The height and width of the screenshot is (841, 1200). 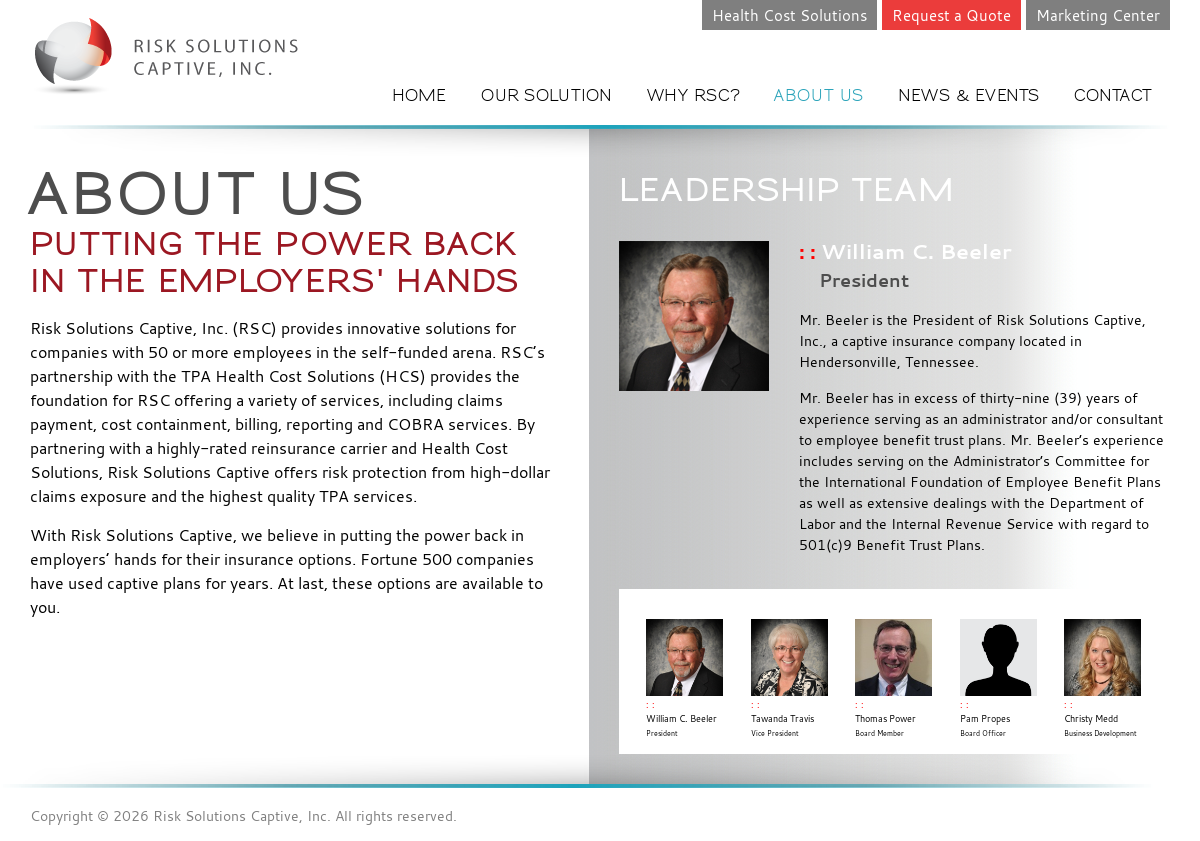 What do you see at coordinates (789, 15) in the screenshot?
I see `Health Cost Solutions` at bounding box center [789, 15].